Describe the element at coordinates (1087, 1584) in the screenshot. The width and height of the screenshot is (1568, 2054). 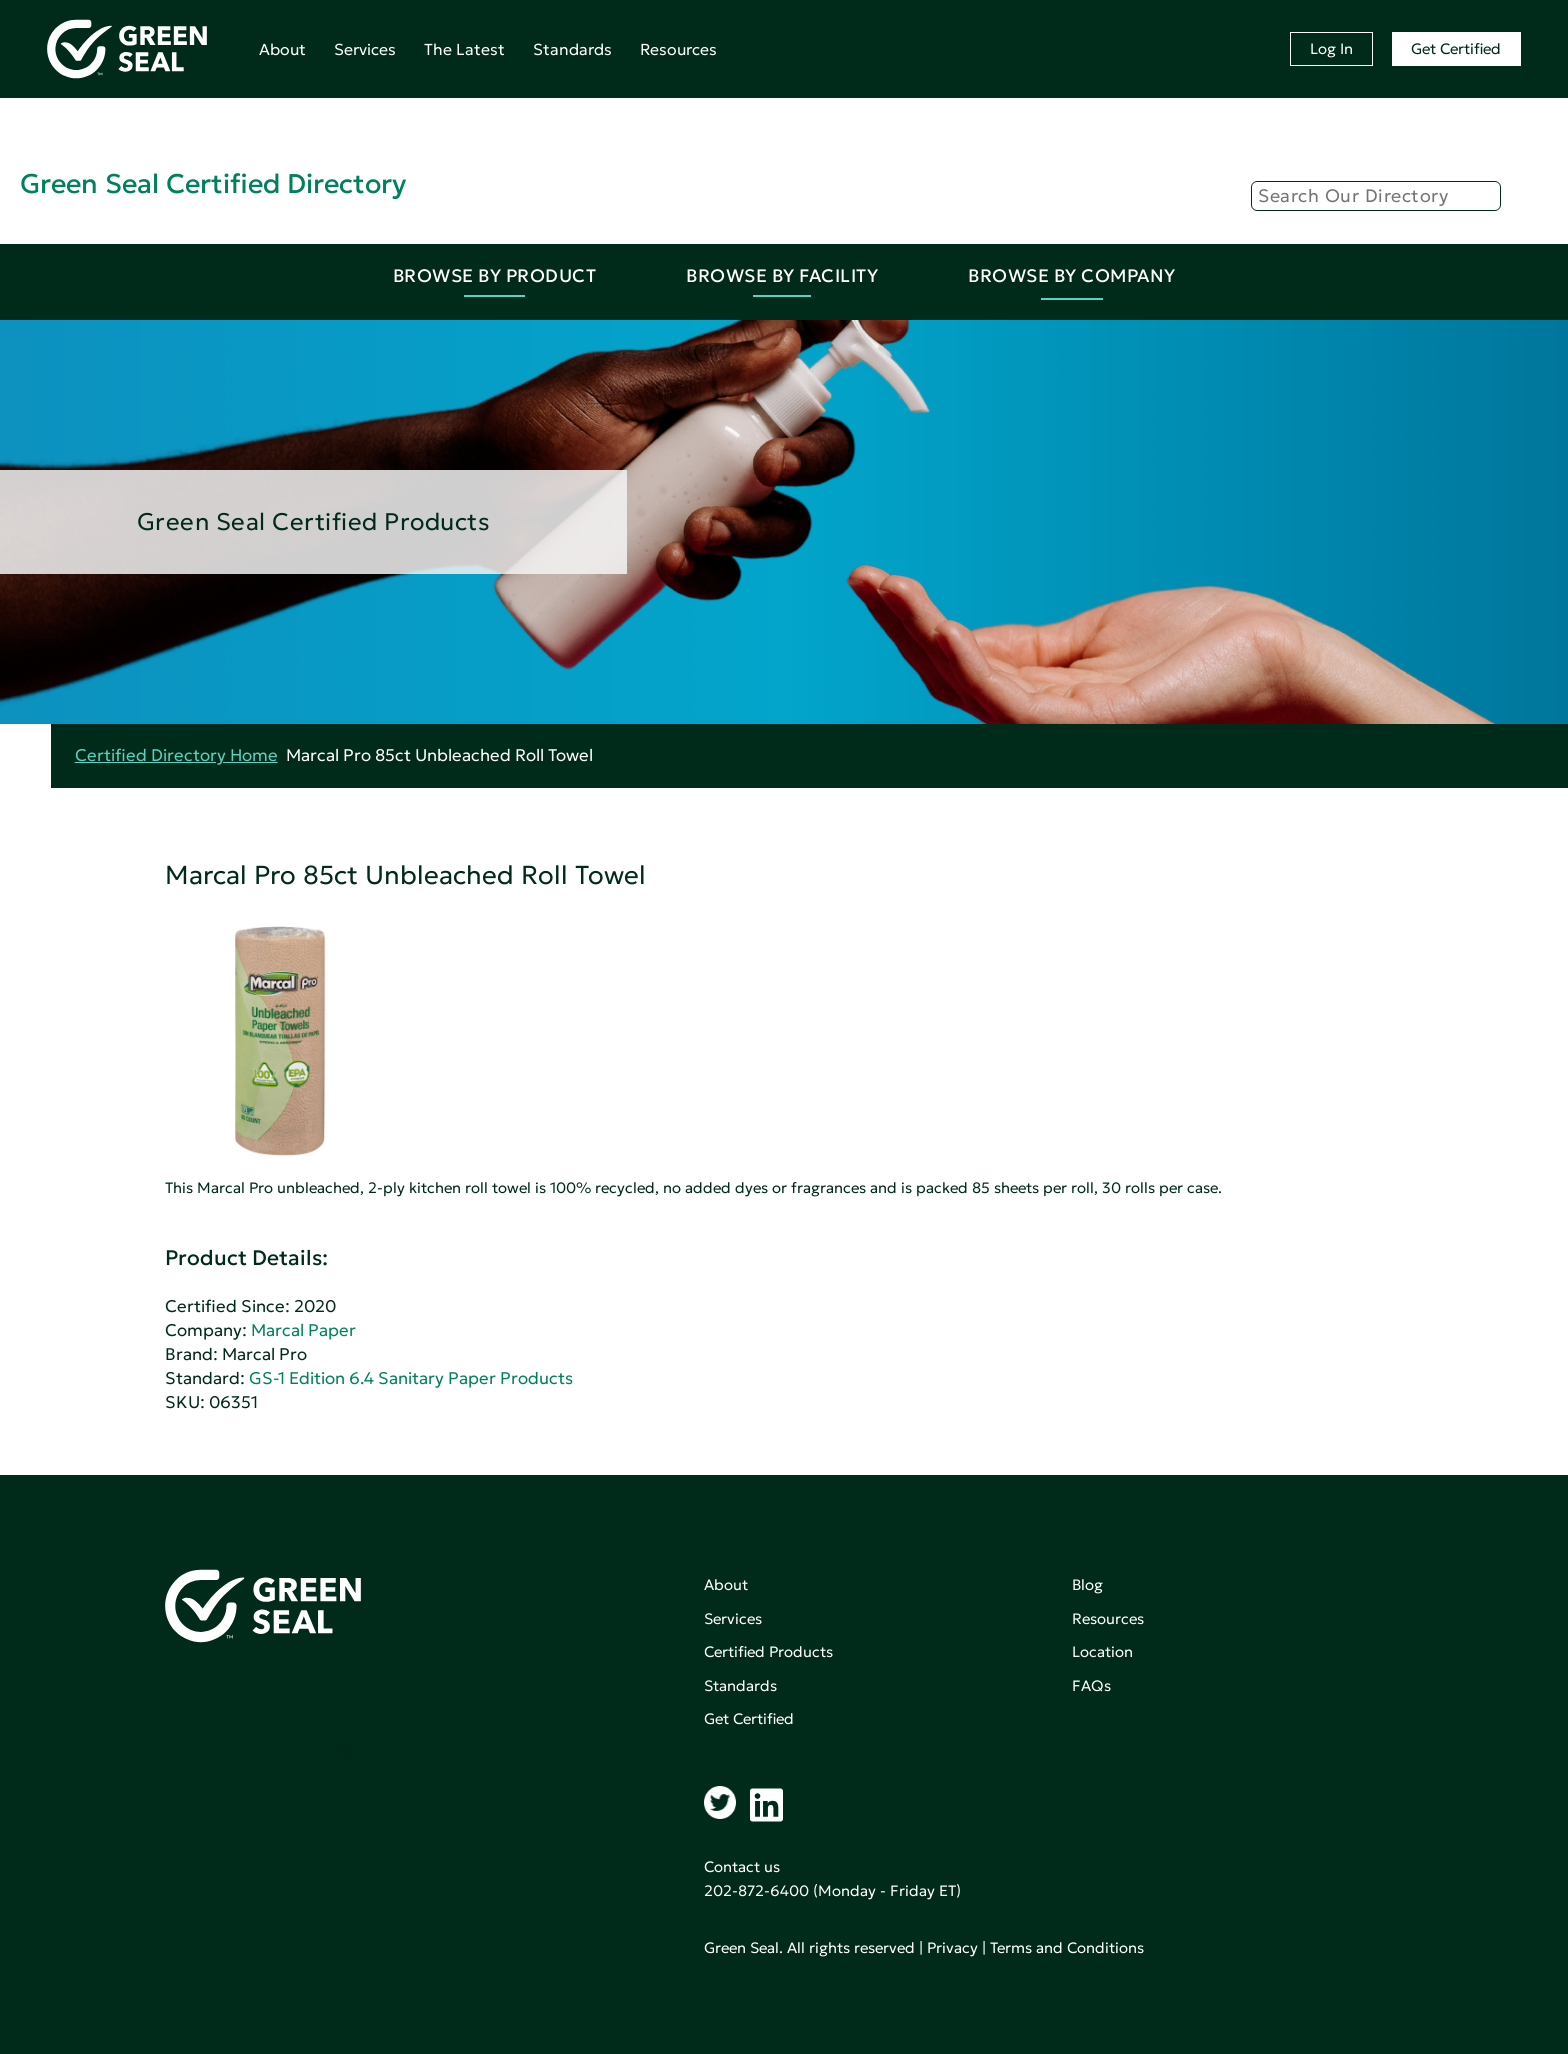
I see `Blog` at that location.